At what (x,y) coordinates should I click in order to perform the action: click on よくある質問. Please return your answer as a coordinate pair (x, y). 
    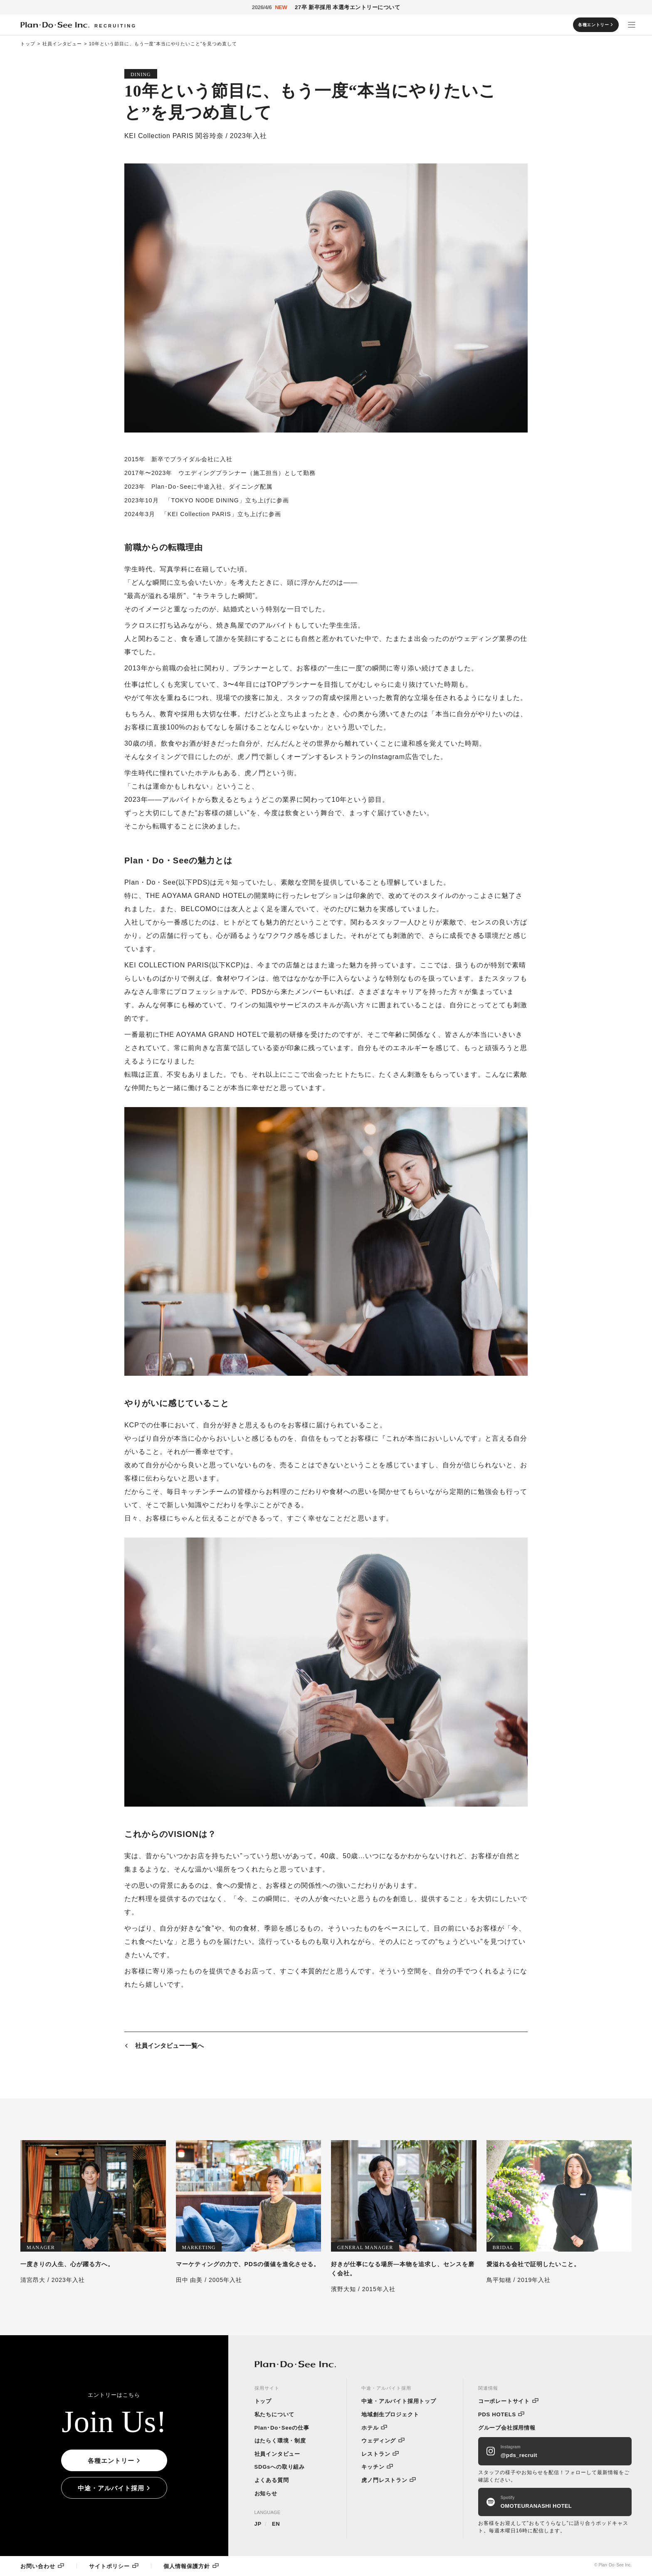
    Looking at the image, I should click on (271, 2480).